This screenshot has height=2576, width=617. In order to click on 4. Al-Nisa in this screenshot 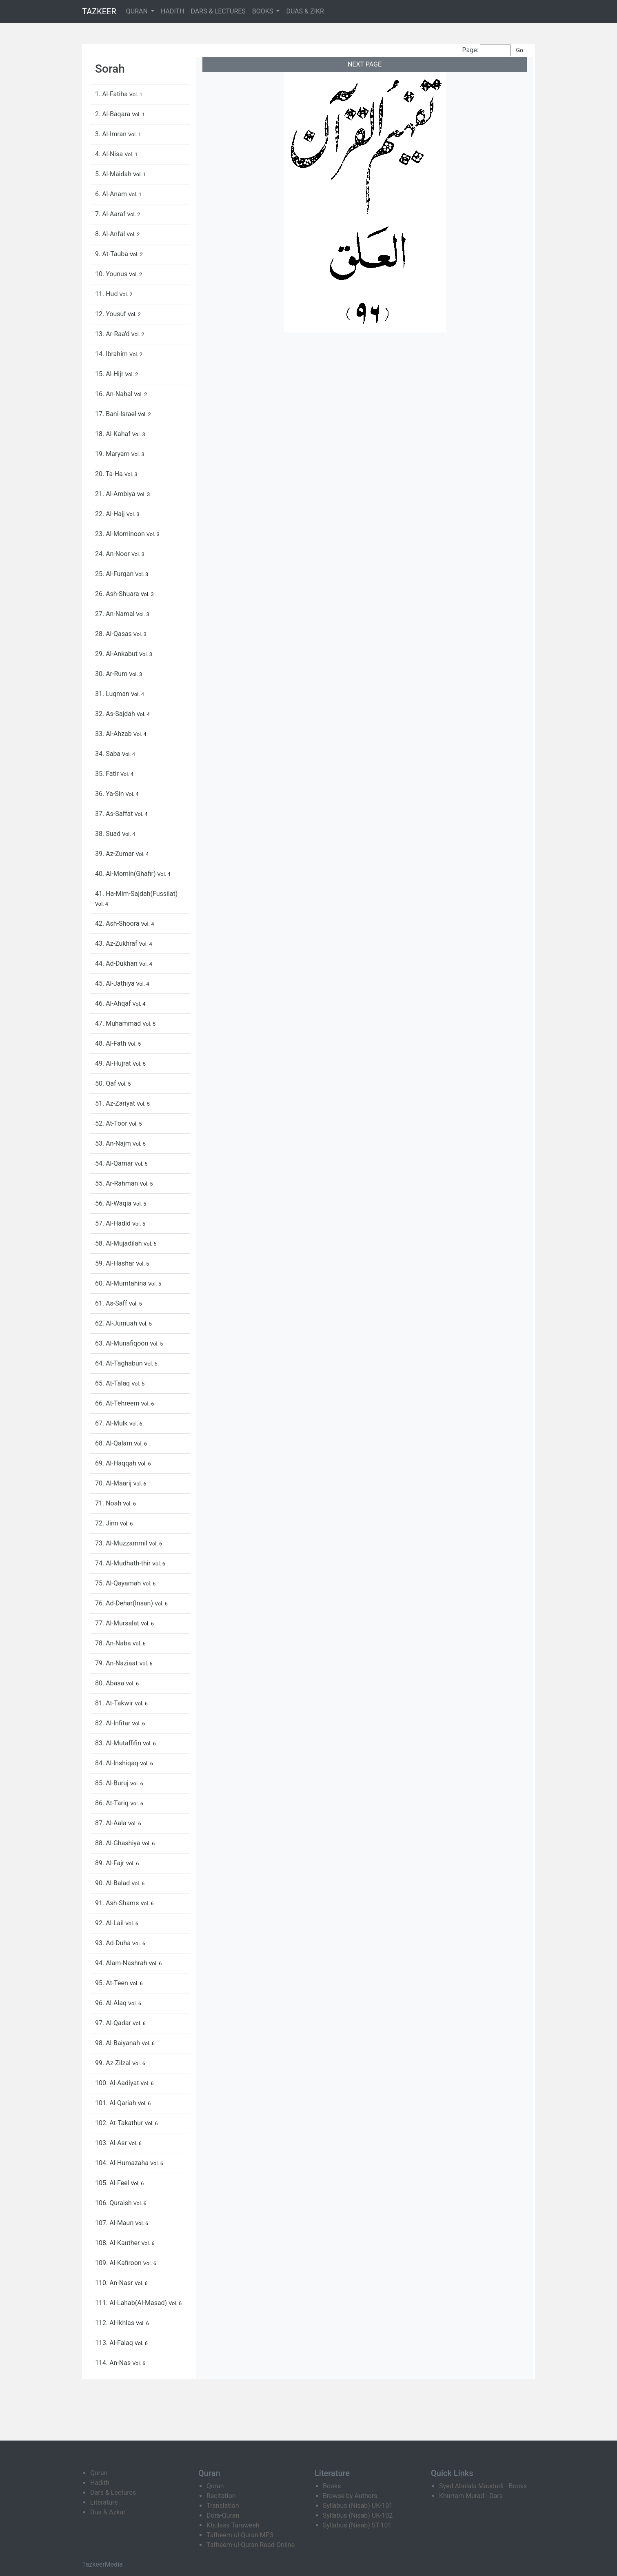, I will do `click(109, 154)`.